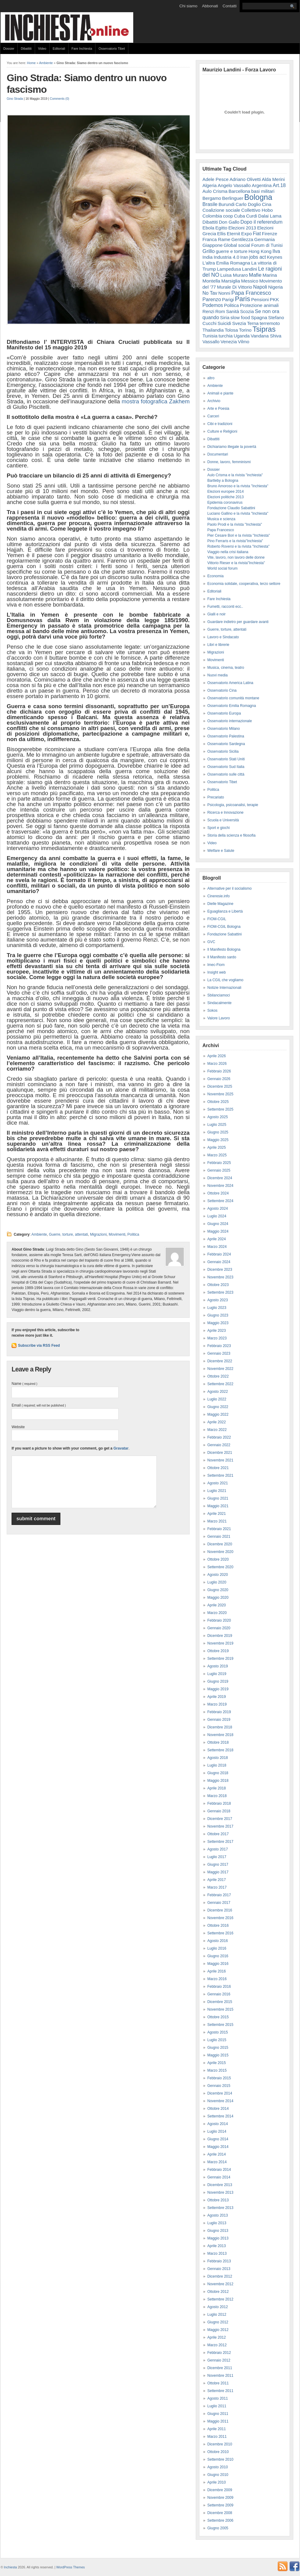 The image size is (300, 2576). Describe the element at coordinates (211, 942) in the screenshot. I see `GVC` at that location.